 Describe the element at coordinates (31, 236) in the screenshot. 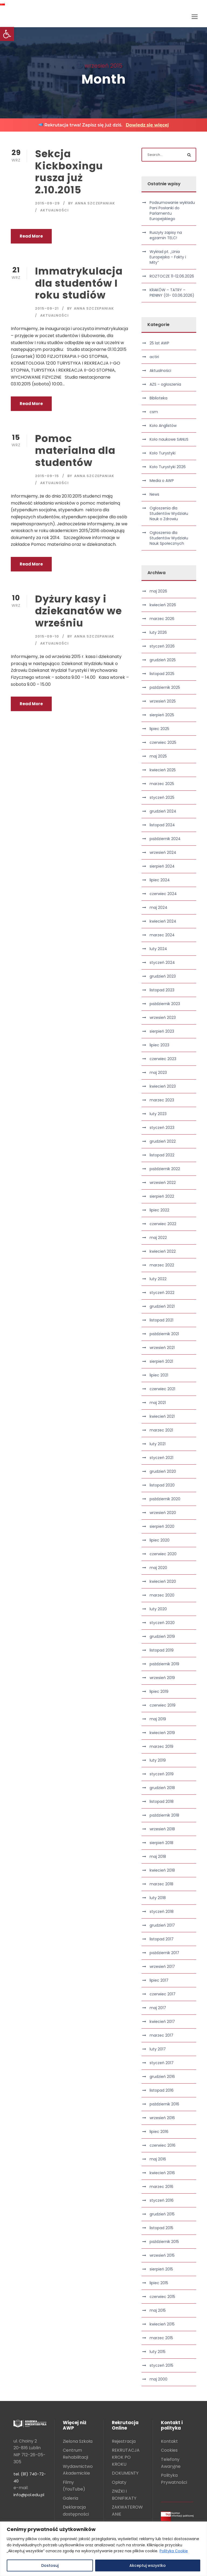

I see `Read More [link]` at that location.